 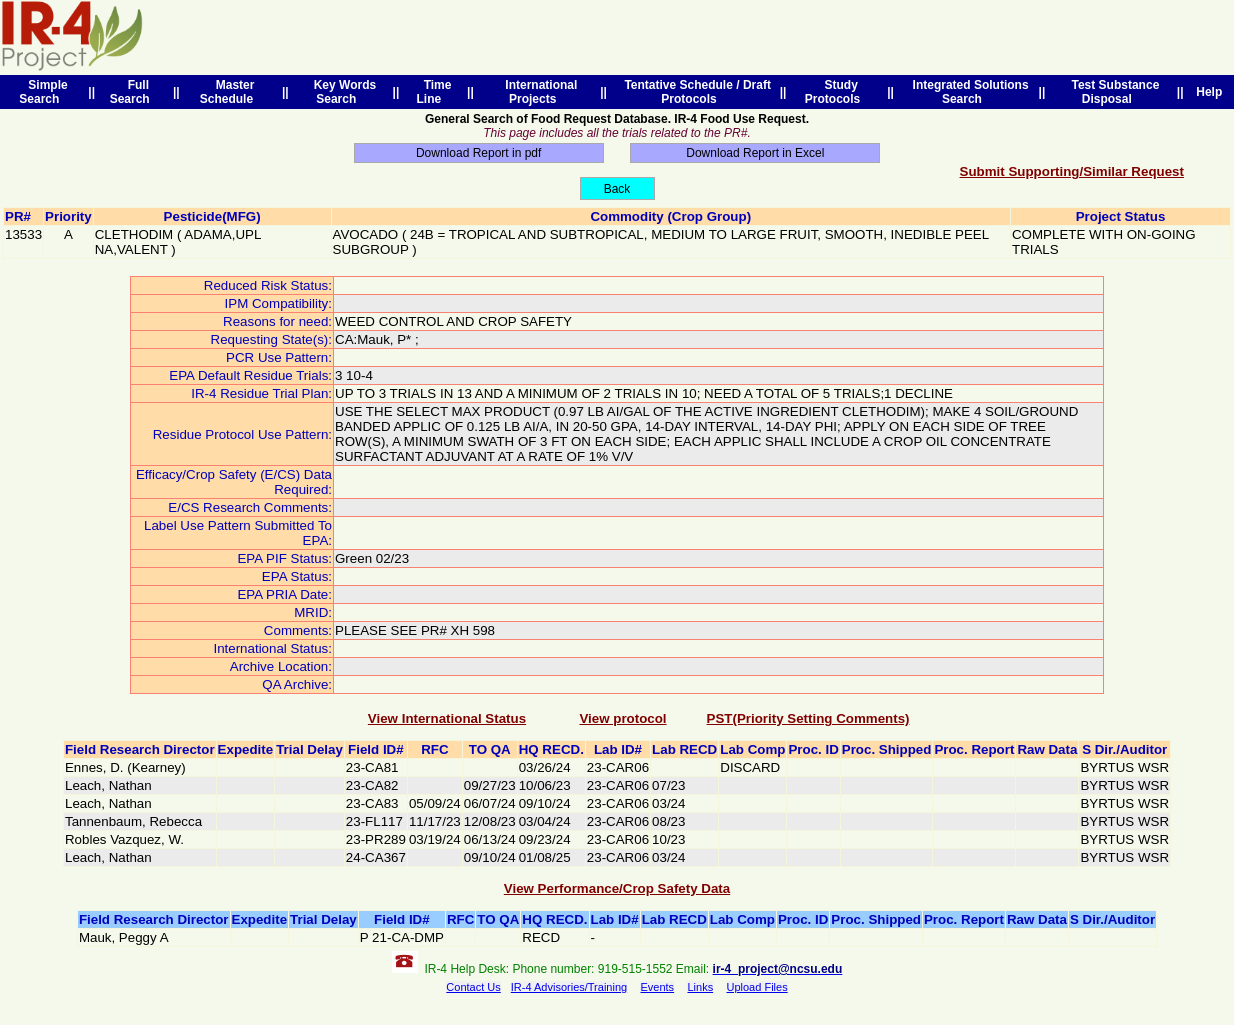 What do you see at coordinates (341, 92) in the screenshot?
I see `Key Words Search` at bounding box center [341, 92].